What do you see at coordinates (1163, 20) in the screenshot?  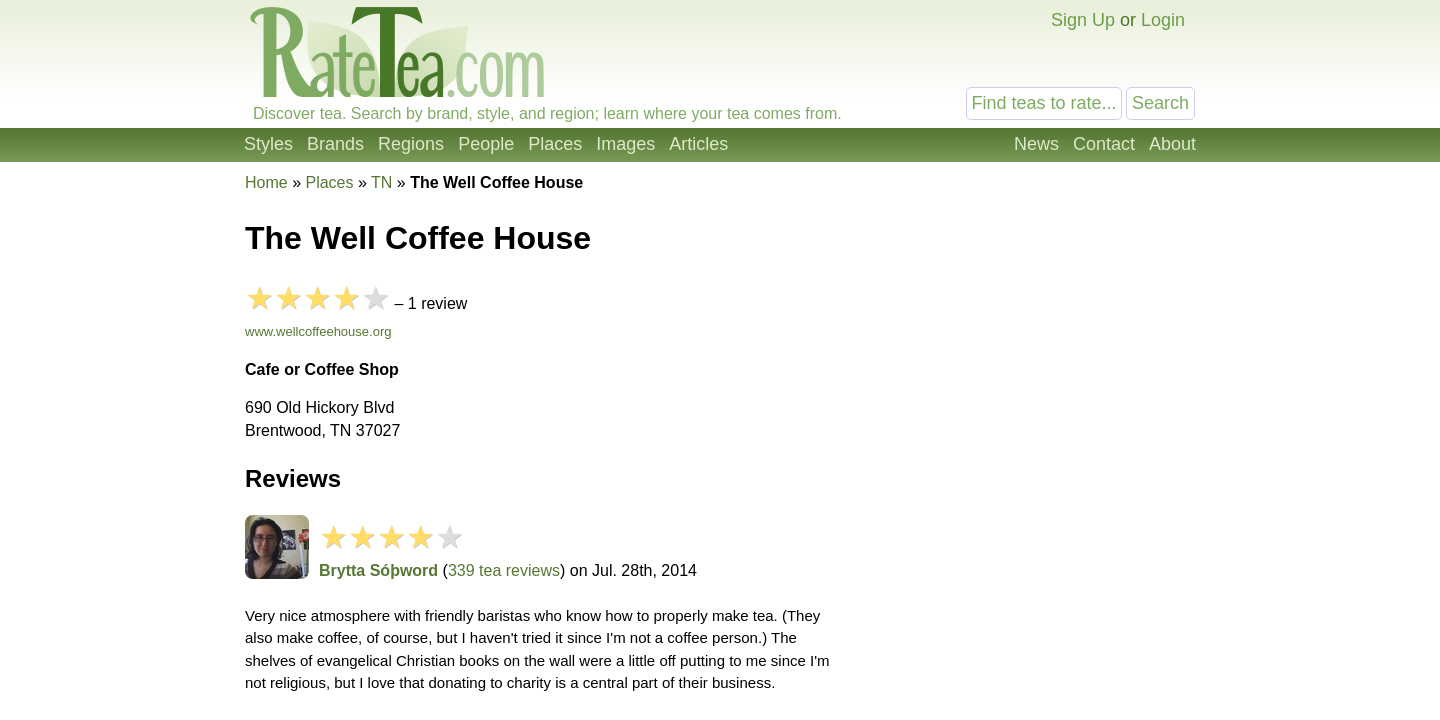 I see `Login` at bounding box center [1163, 20].